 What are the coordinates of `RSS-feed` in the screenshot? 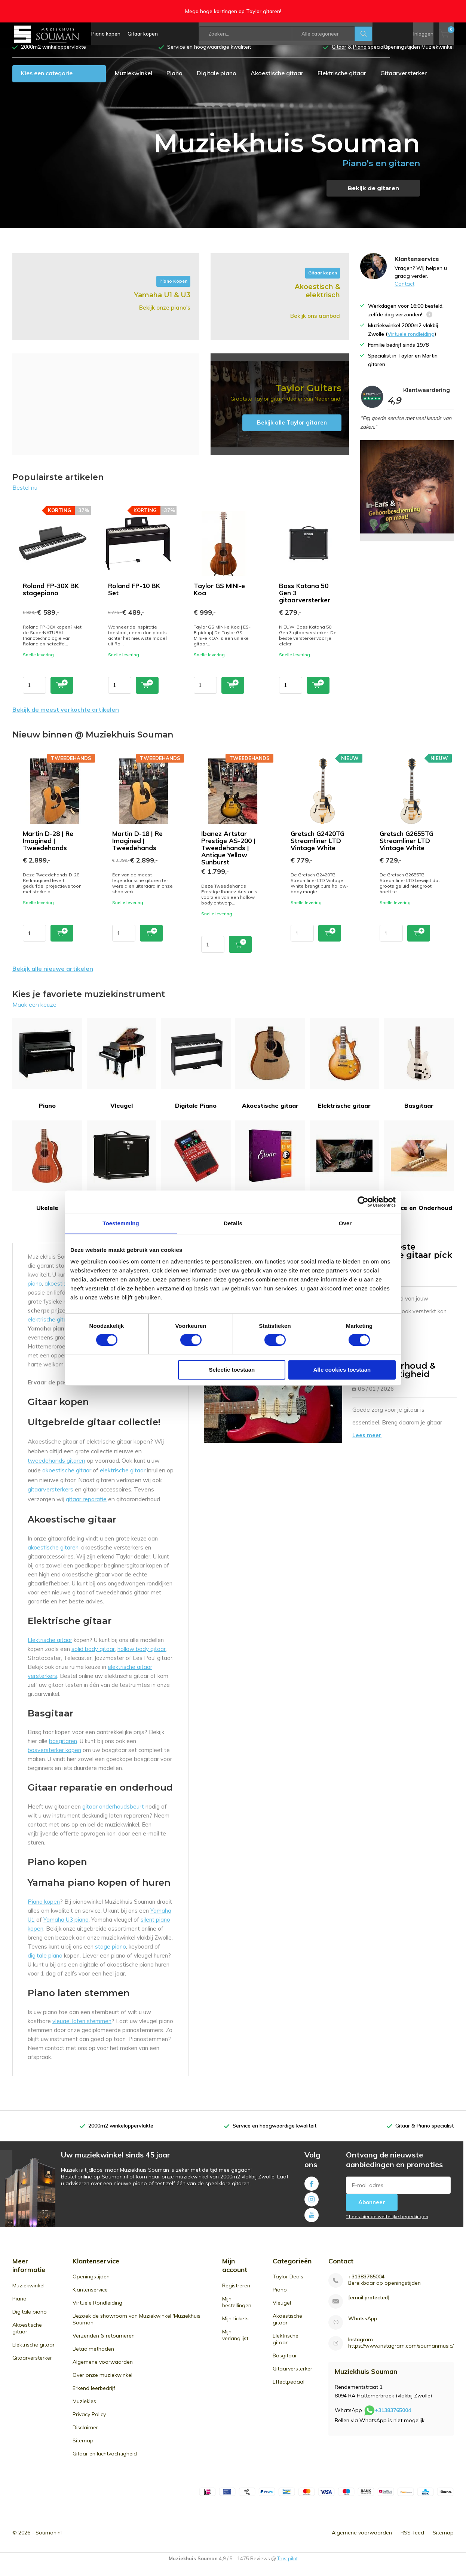 It's located at (412, 2543).